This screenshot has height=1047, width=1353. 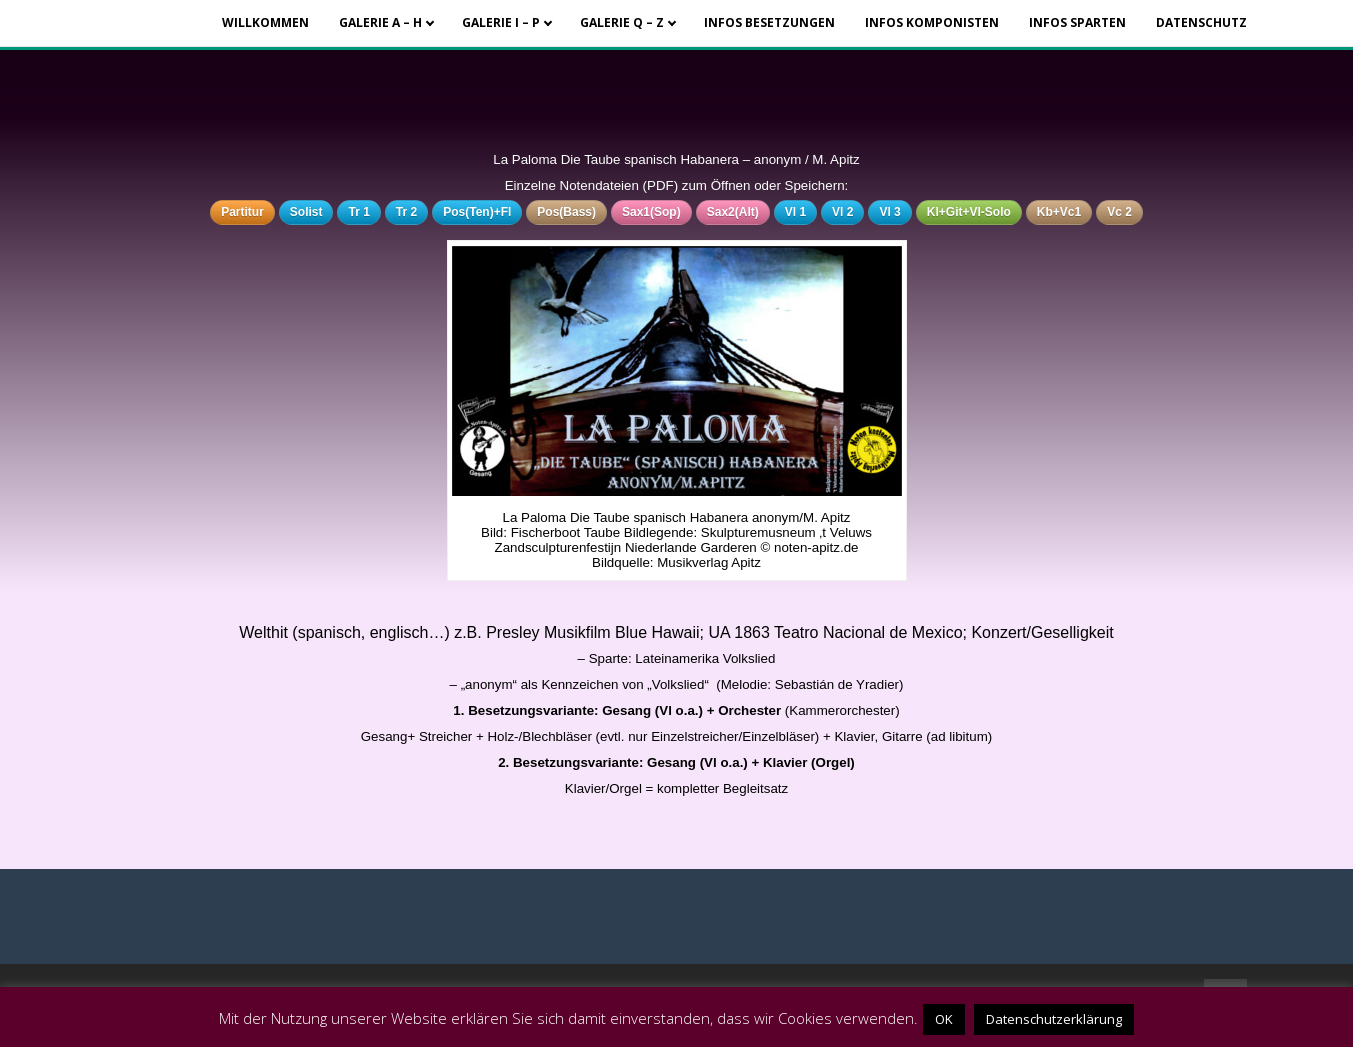 What do you see at coordinates (651, 212) in the screenshot?
I see `Sax1(Sop)` at bounding box center [651, 212].